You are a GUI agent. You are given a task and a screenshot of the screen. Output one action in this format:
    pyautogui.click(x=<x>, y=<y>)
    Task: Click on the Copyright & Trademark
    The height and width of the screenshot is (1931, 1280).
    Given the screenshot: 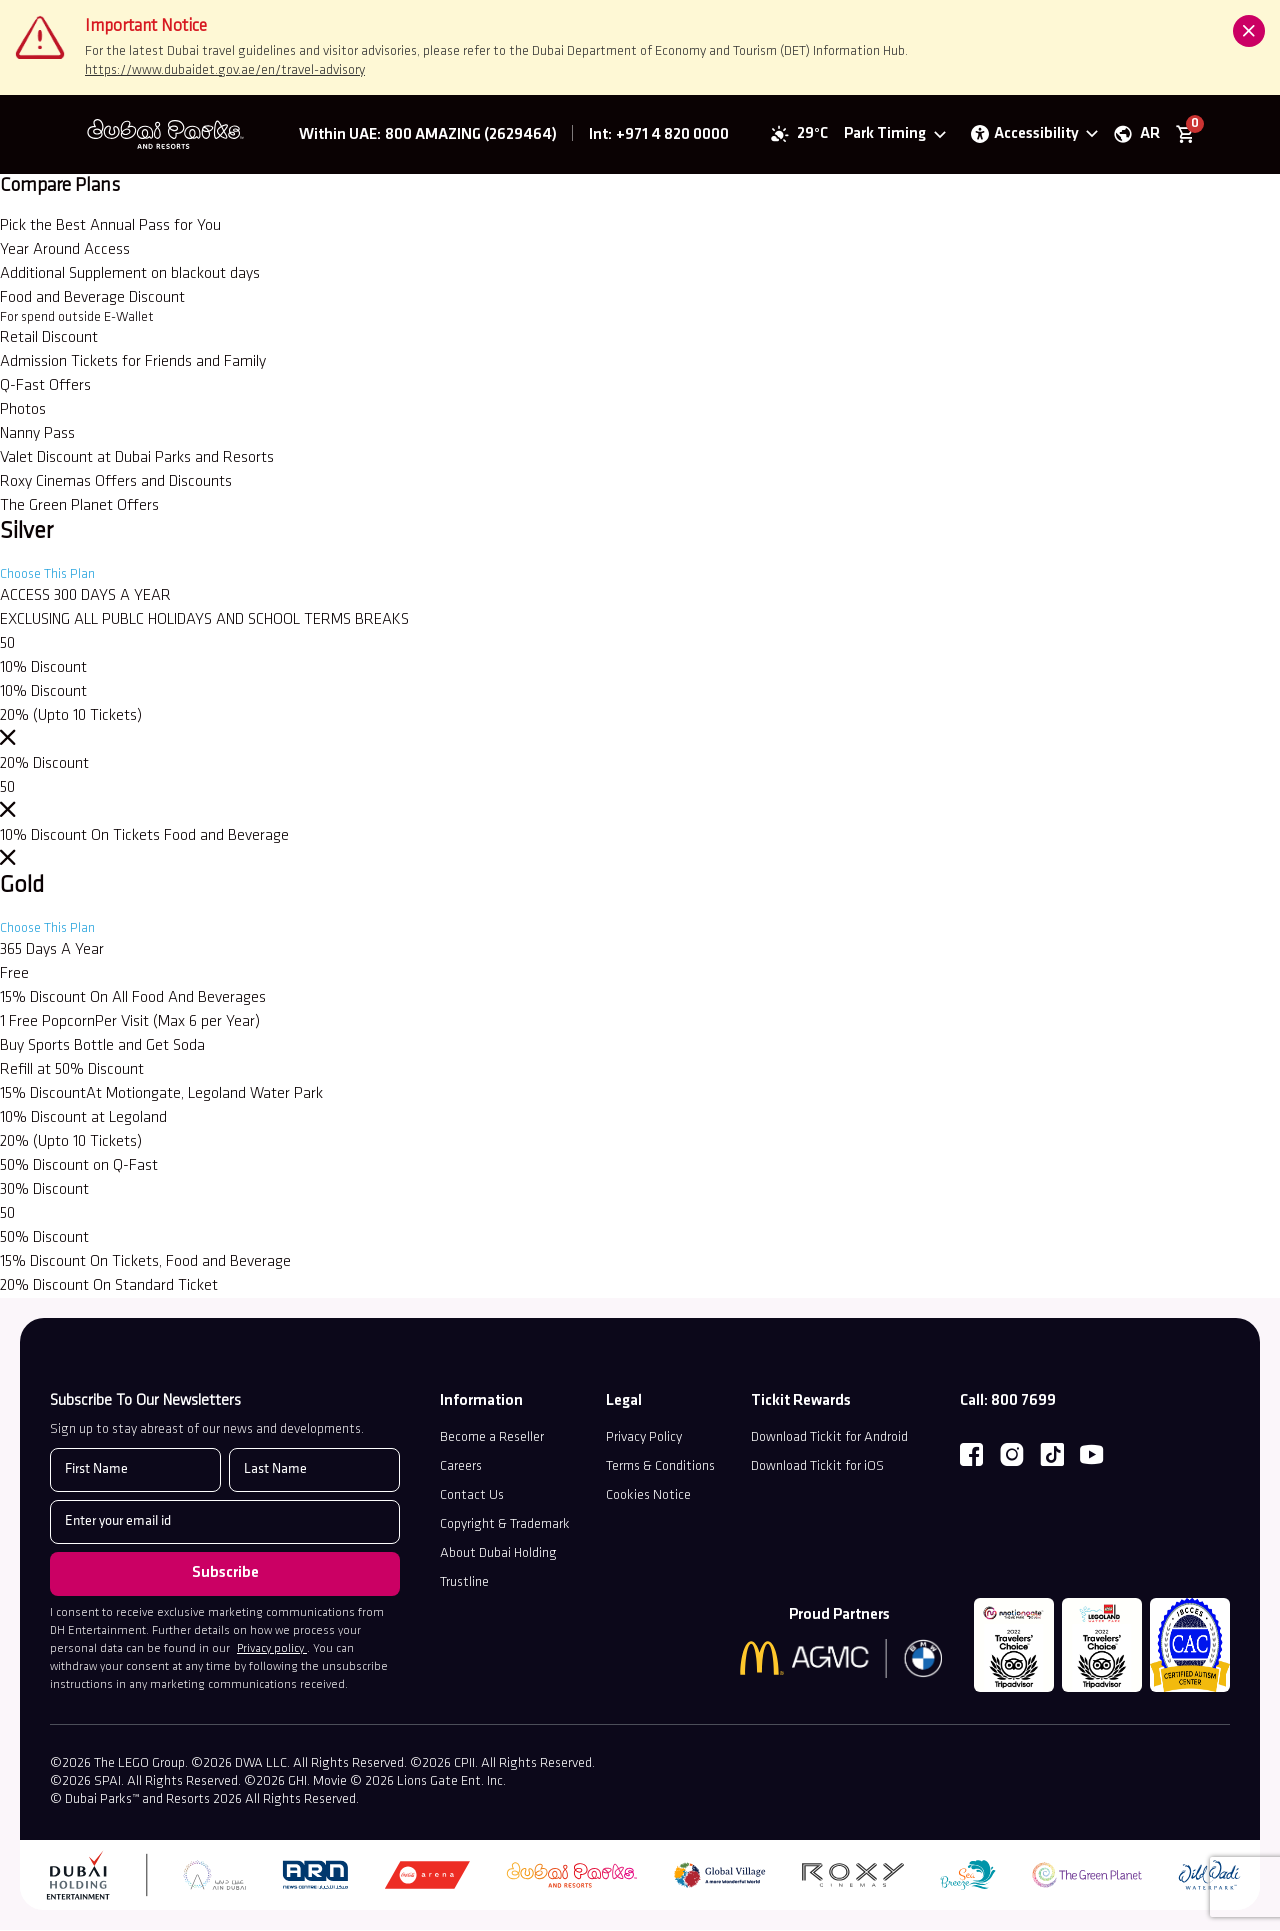 What is the action you would take?
    pyautogui.click(x=505, y=1526)
    